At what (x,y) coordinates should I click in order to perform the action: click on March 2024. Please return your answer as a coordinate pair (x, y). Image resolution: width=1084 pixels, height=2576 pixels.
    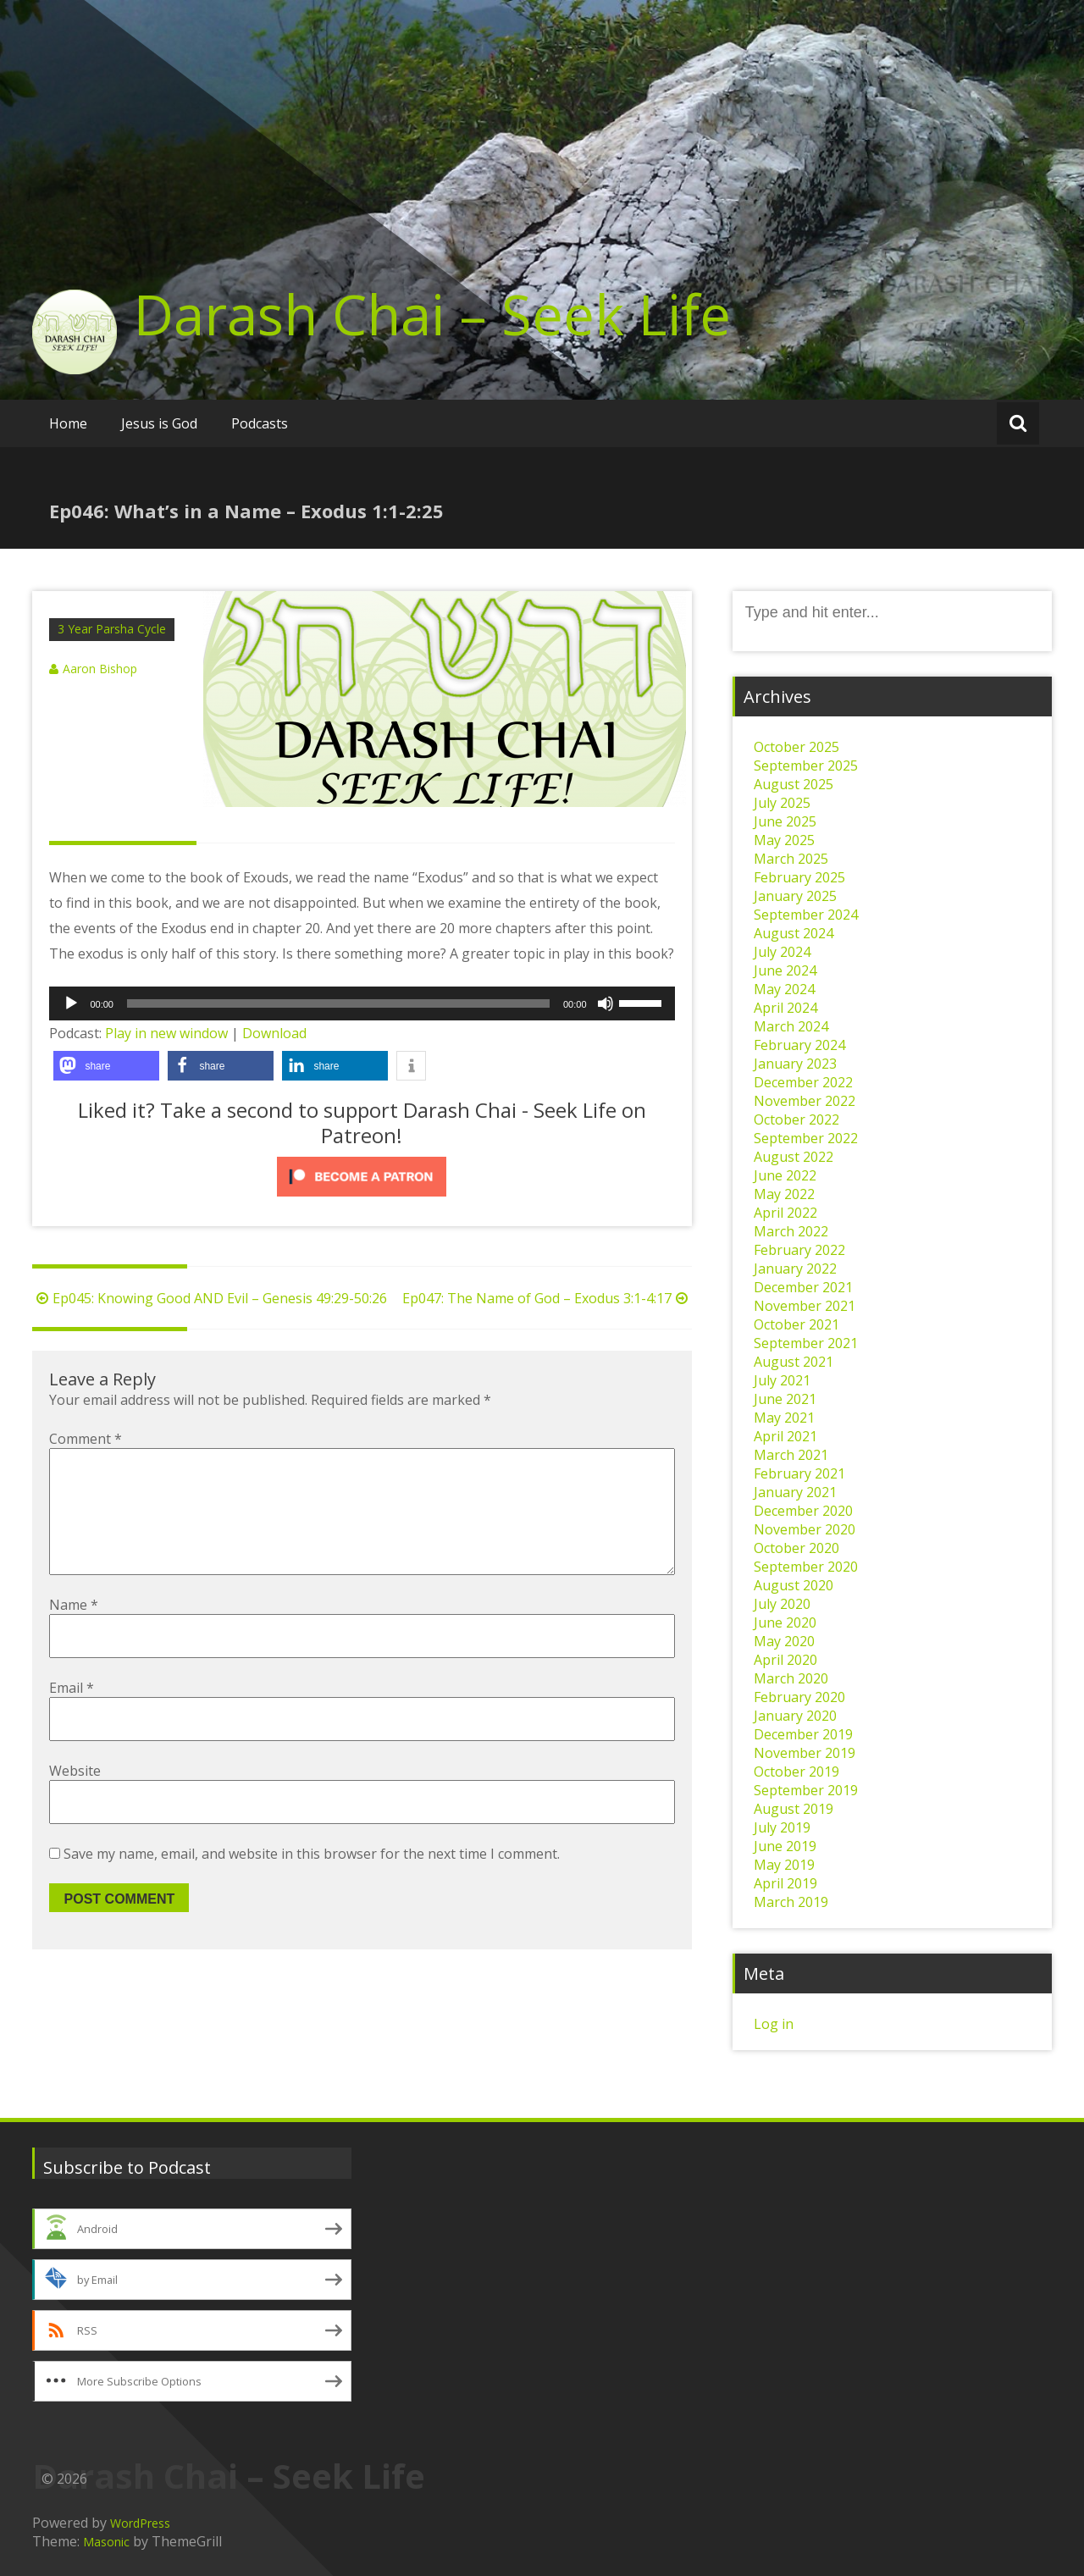
    Looking at the image, I should click on (791, 1026).